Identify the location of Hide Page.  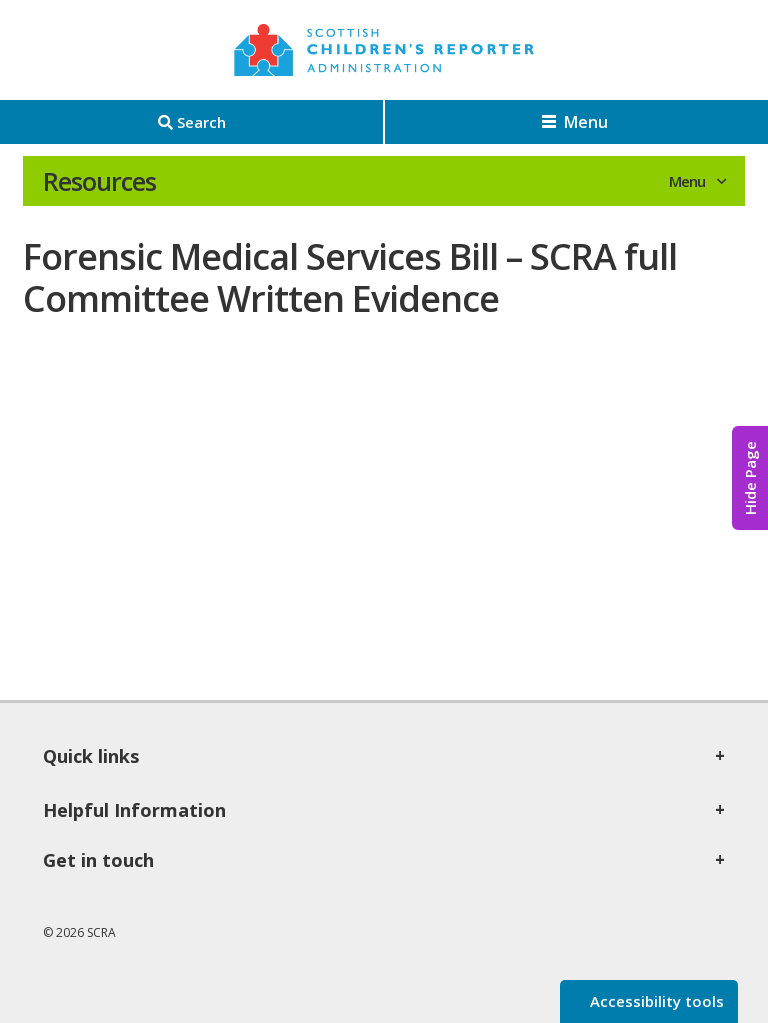
(750, 478).